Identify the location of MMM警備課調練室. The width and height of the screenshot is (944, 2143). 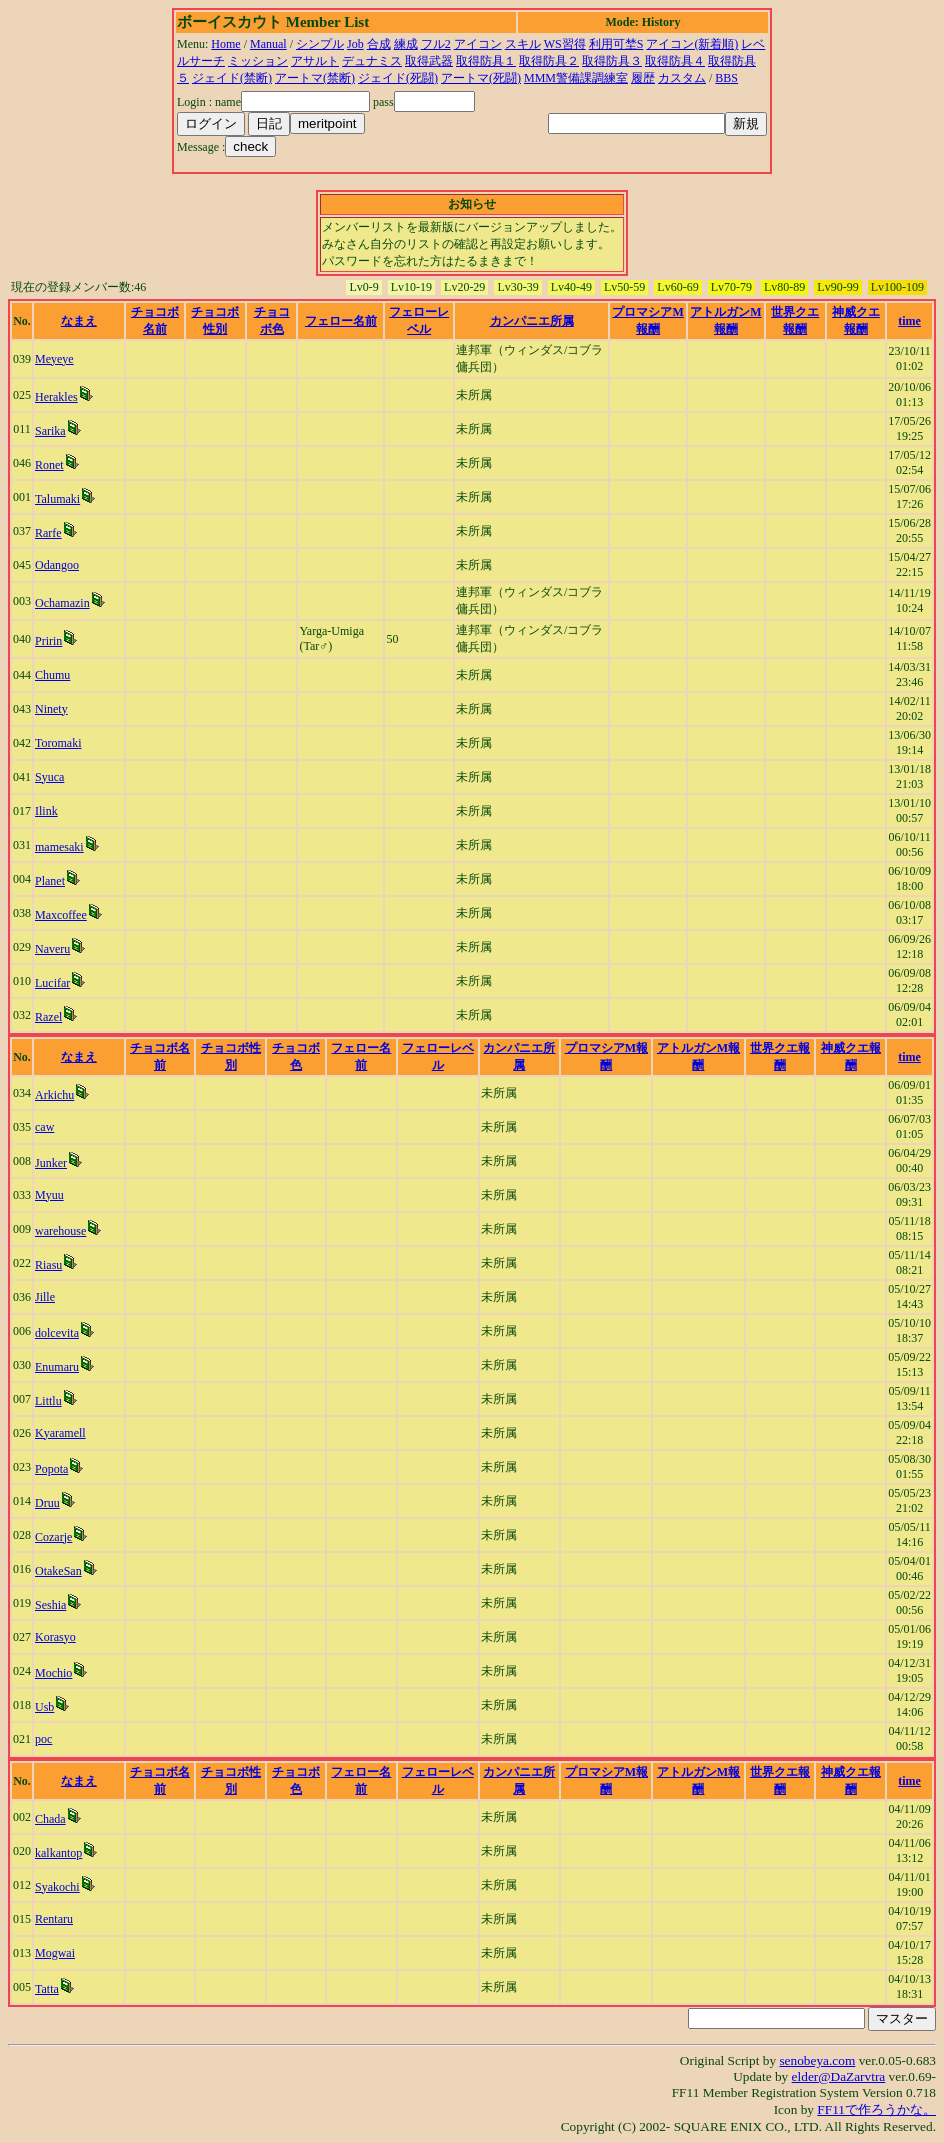
(576, 78).